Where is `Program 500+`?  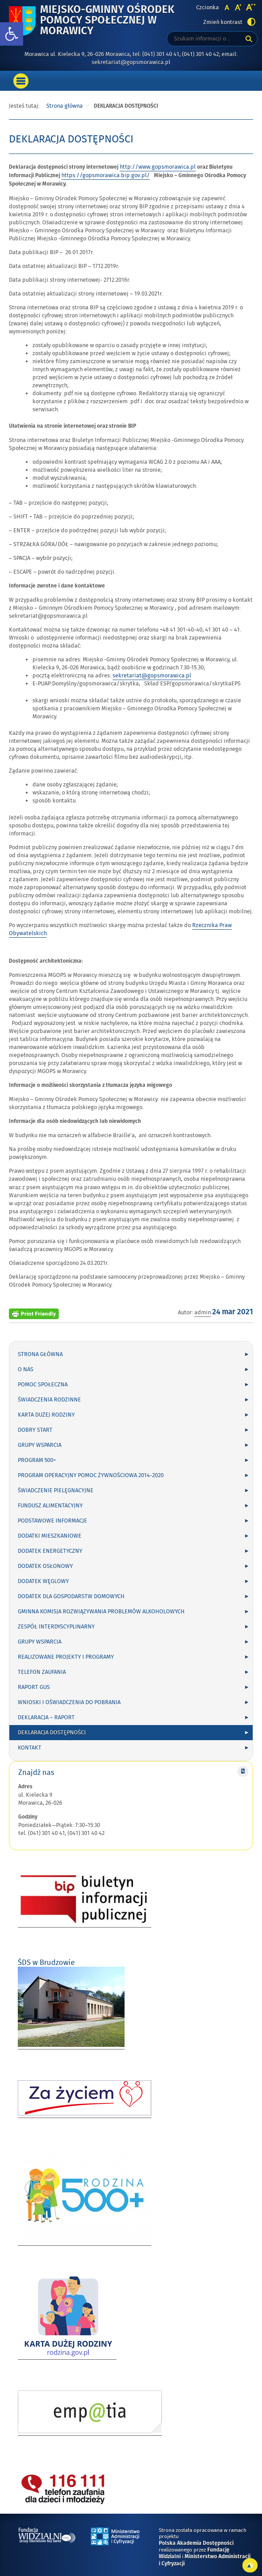 Program 500+ is located at coordinates (37, 1460).